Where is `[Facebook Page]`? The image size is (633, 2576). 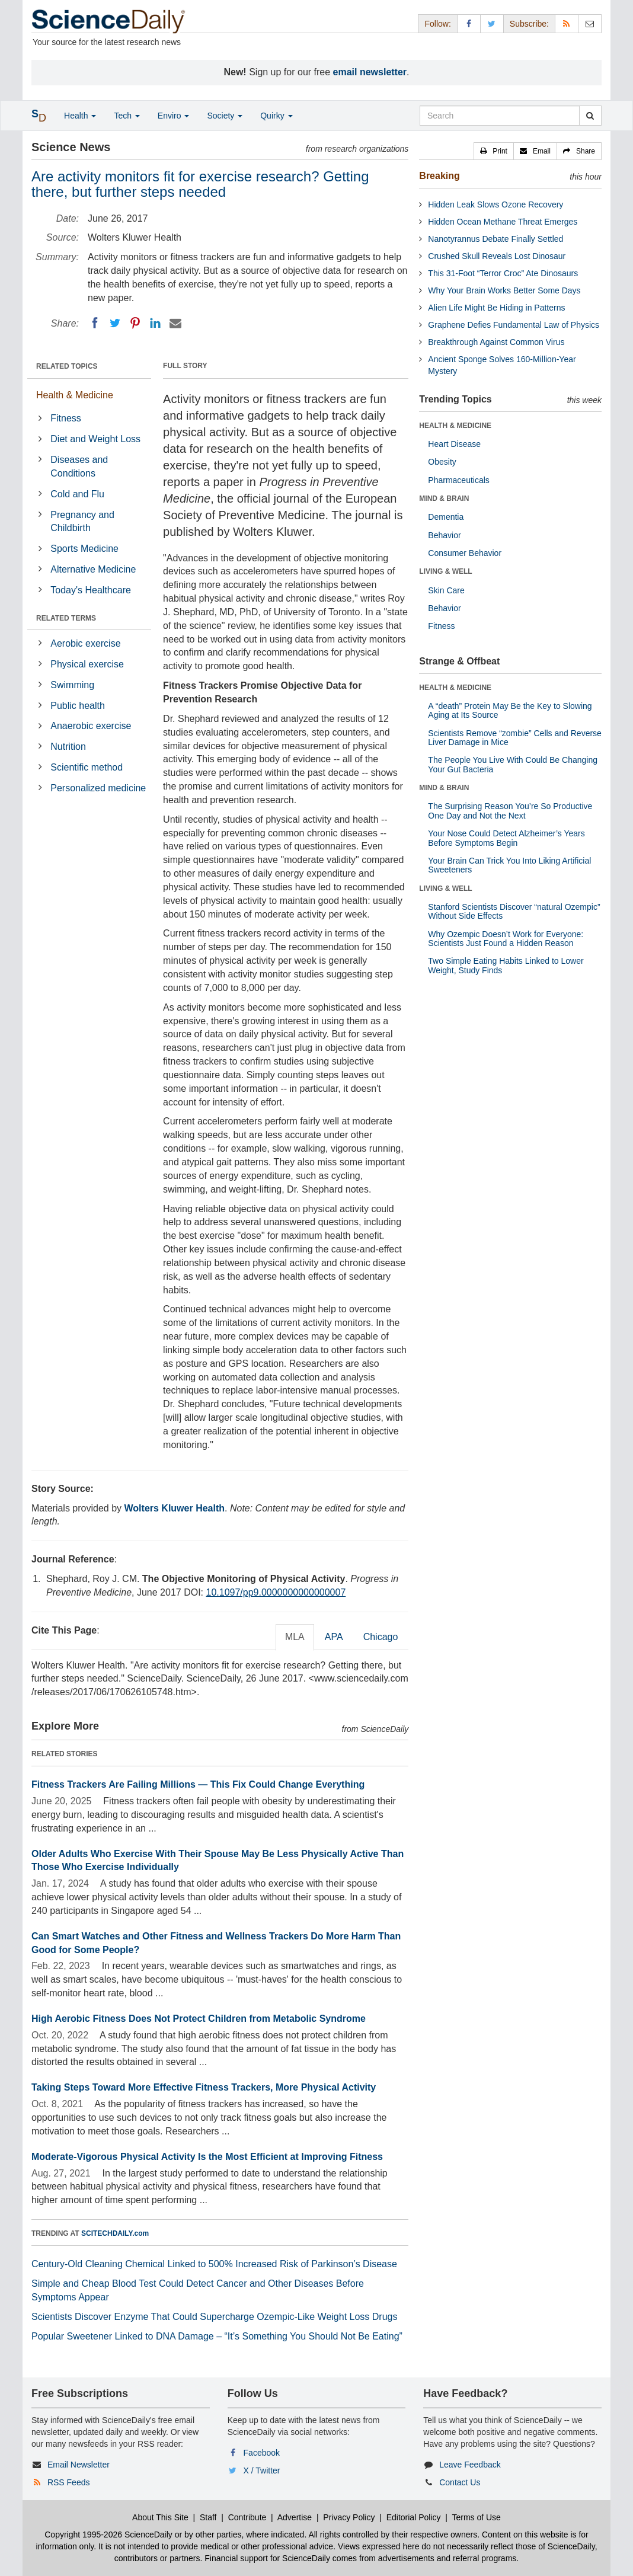
[Facebook Page] is located at coordinates (469, 23).